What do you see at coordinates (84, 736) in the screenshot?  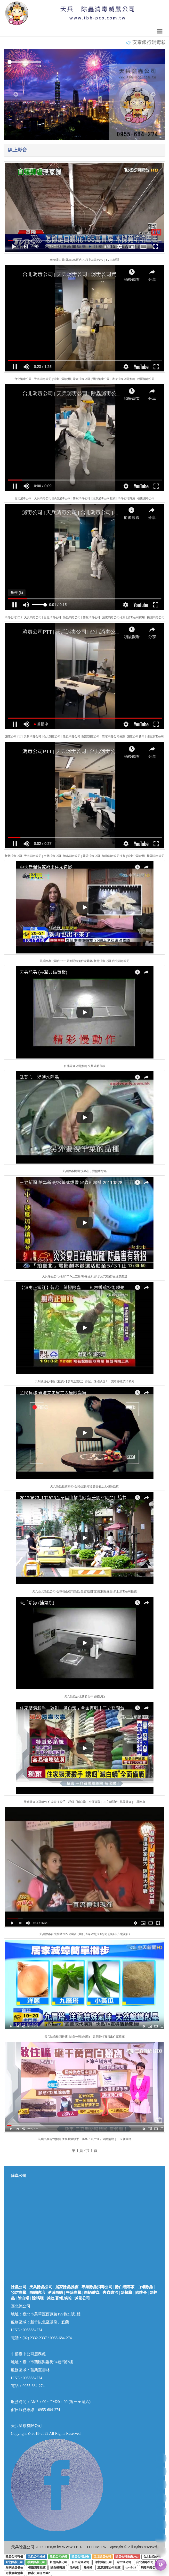 I see `消毒公司PTT | 天兵消毒公司 | 台北消毒公司 | 除蟲消毒公司 | 醫院消毒公司 | 清潔消毒公司推薦 | 消毒公司費用 | 桃園消毒公司` at bounding box center [84, 736].